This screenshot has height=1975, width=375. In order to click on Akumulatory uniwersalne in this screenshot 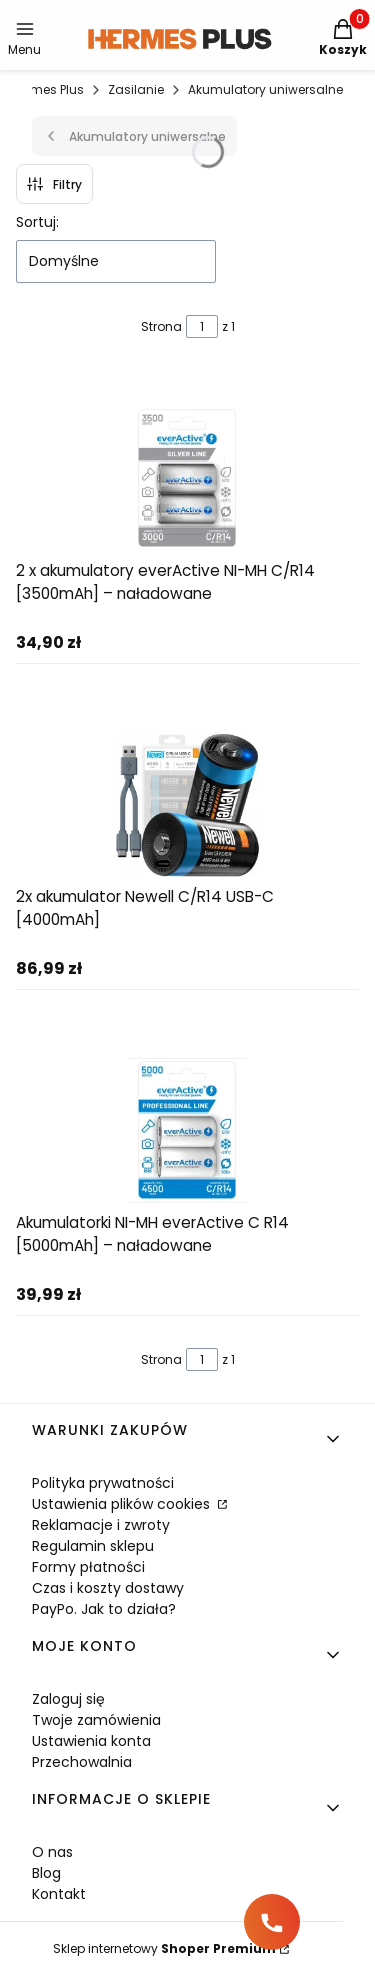, I will do `click(265, 89)`.